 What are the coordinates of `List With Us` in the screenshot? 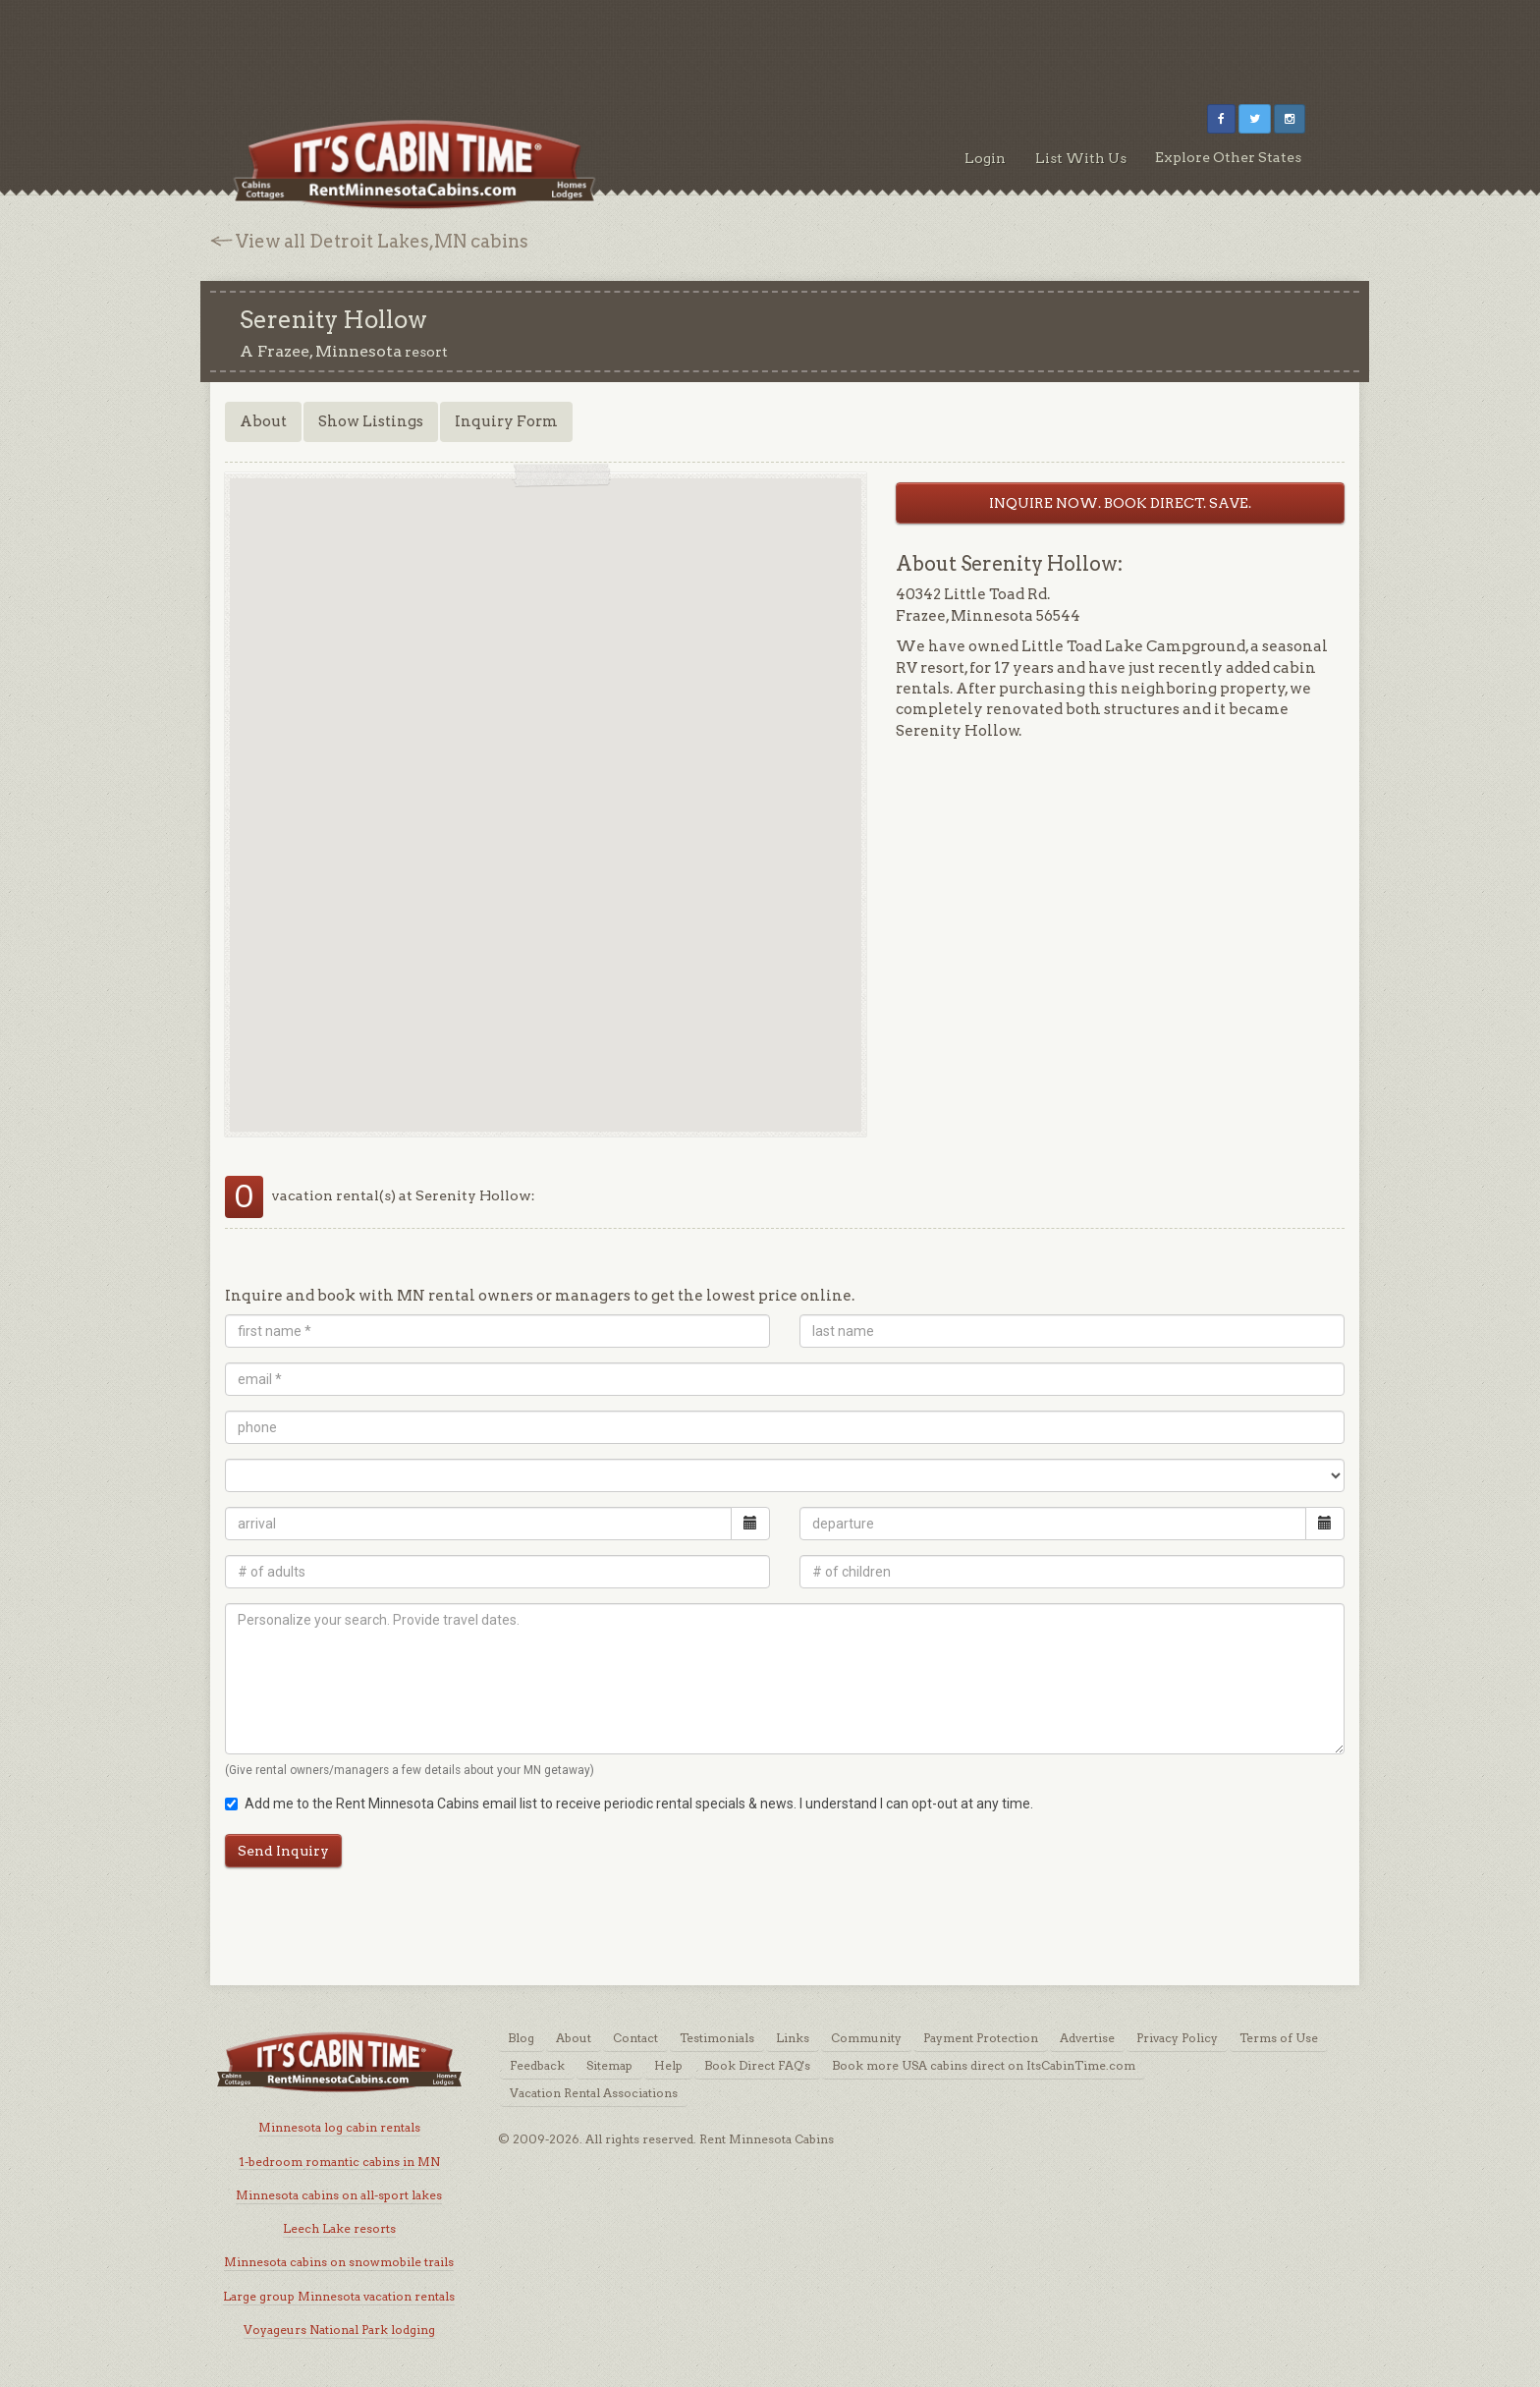 It's located at (1081, 158).